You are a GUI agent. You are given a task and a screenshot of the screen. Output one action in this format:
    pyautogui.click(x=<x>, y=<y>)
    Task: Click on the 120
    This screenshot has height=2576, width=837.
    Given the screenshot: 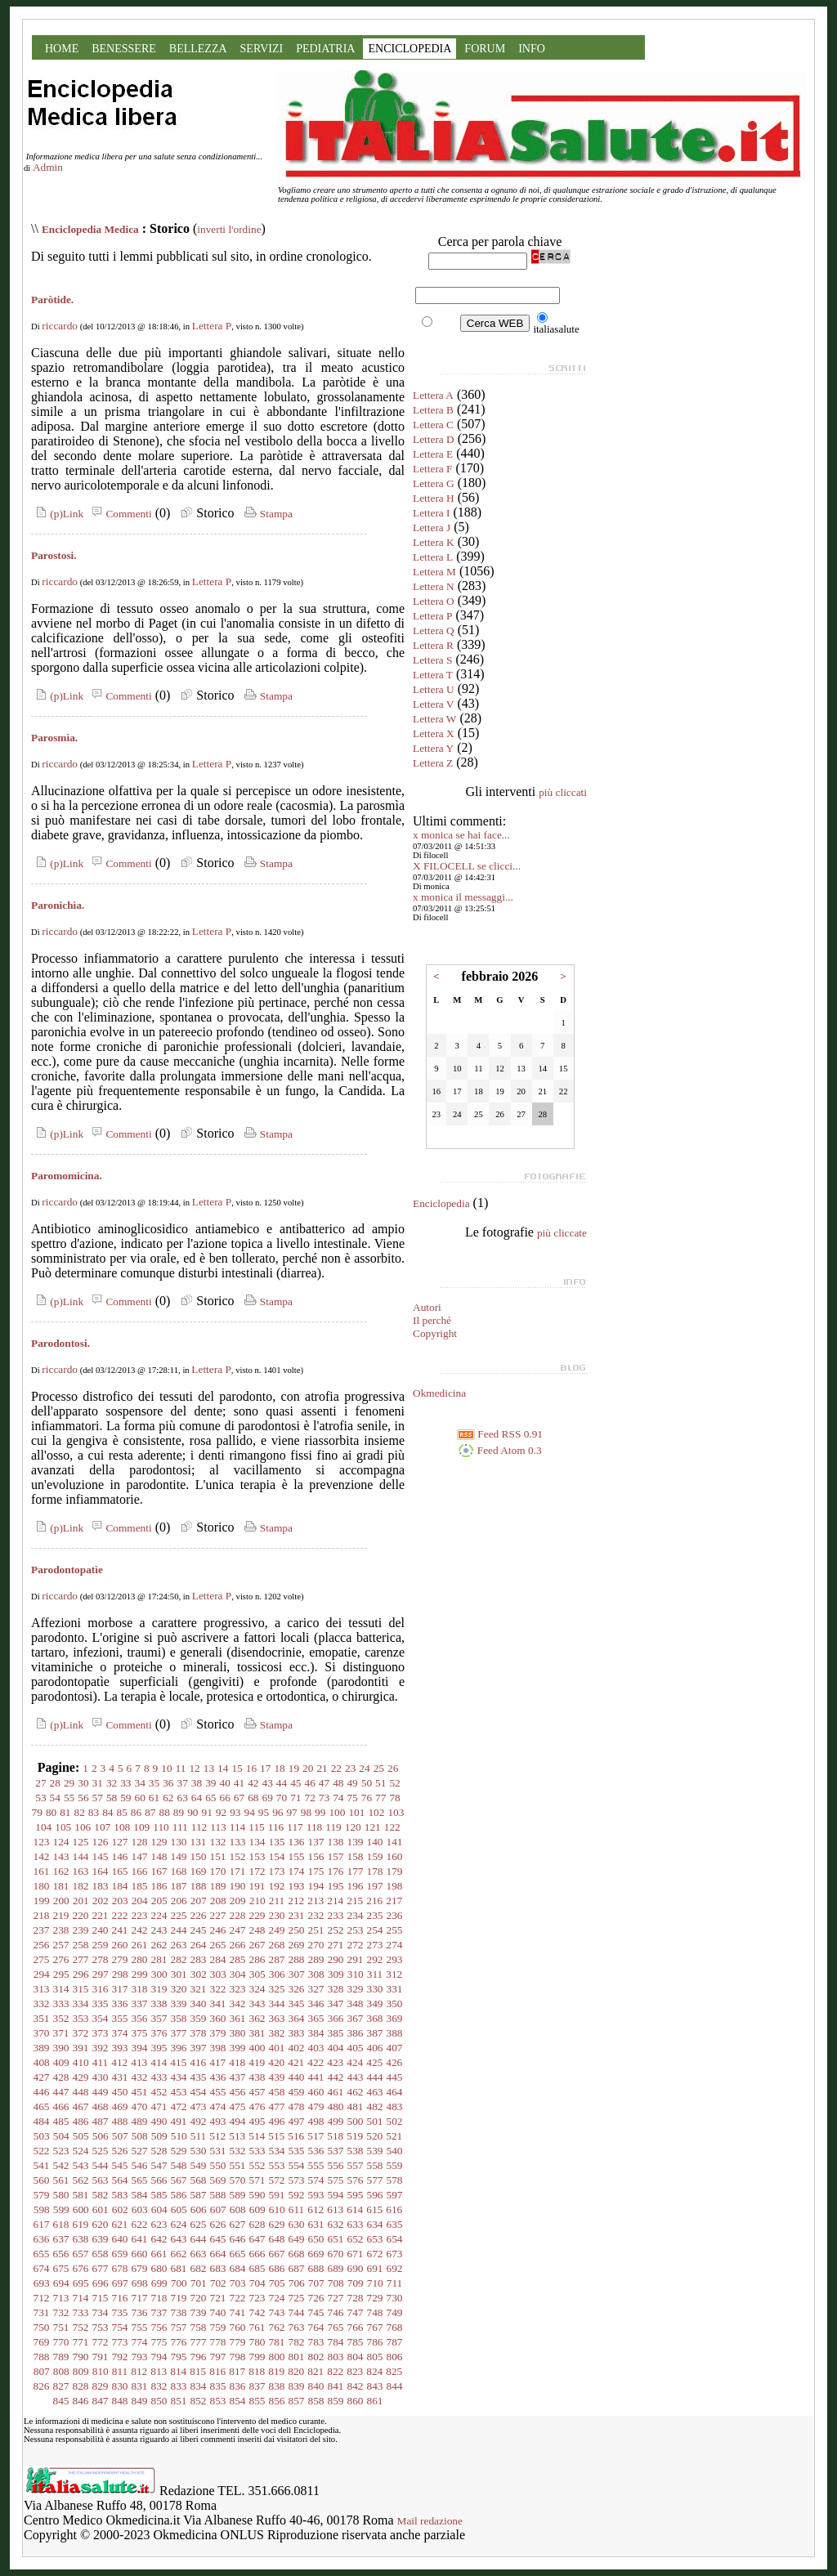 What is the action you would take?
    pyautogui.click(x=353, y=1827)
    